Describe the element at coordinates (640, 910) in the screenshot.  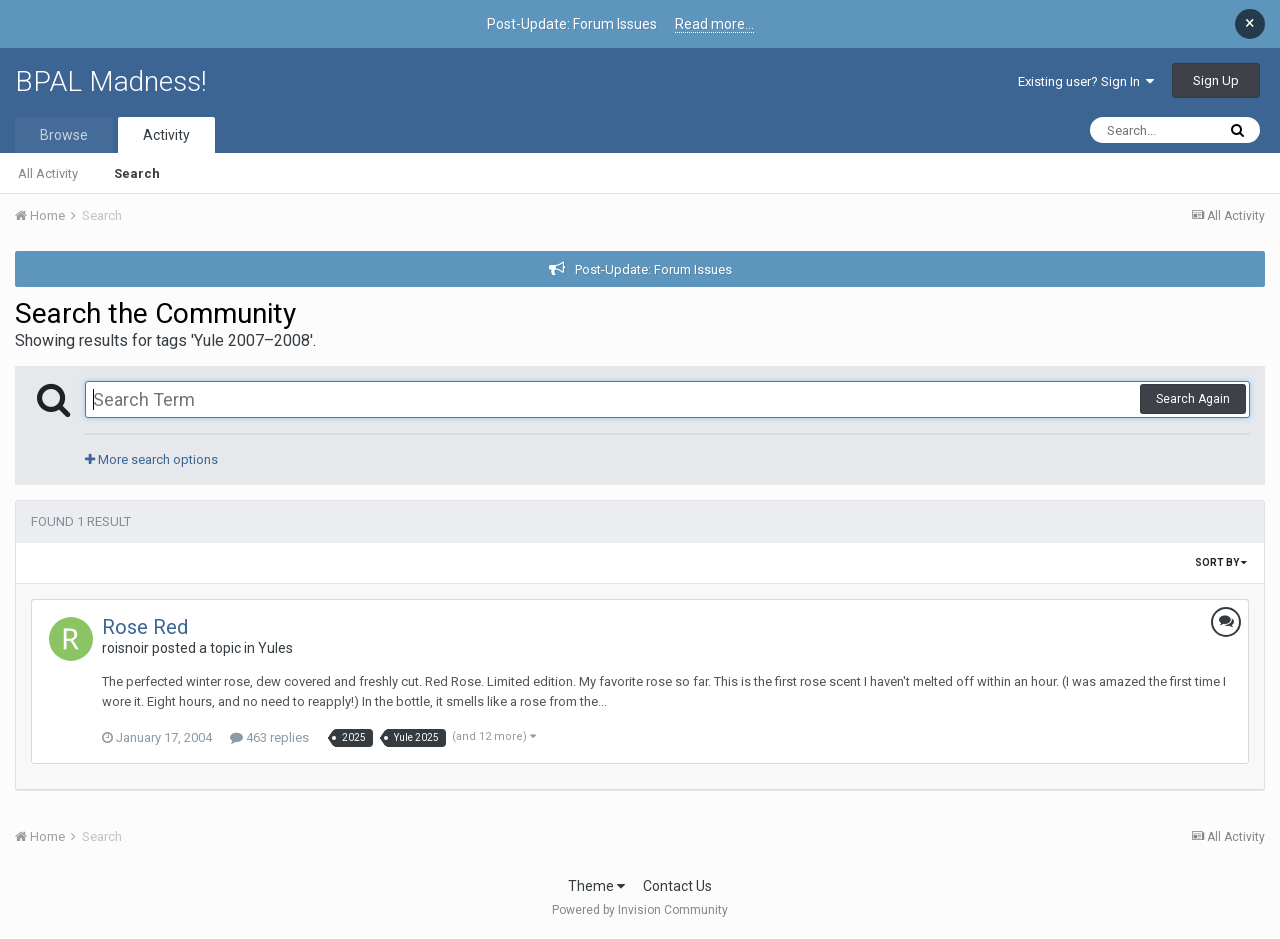
I see `Powered by Invision Community` at that location.